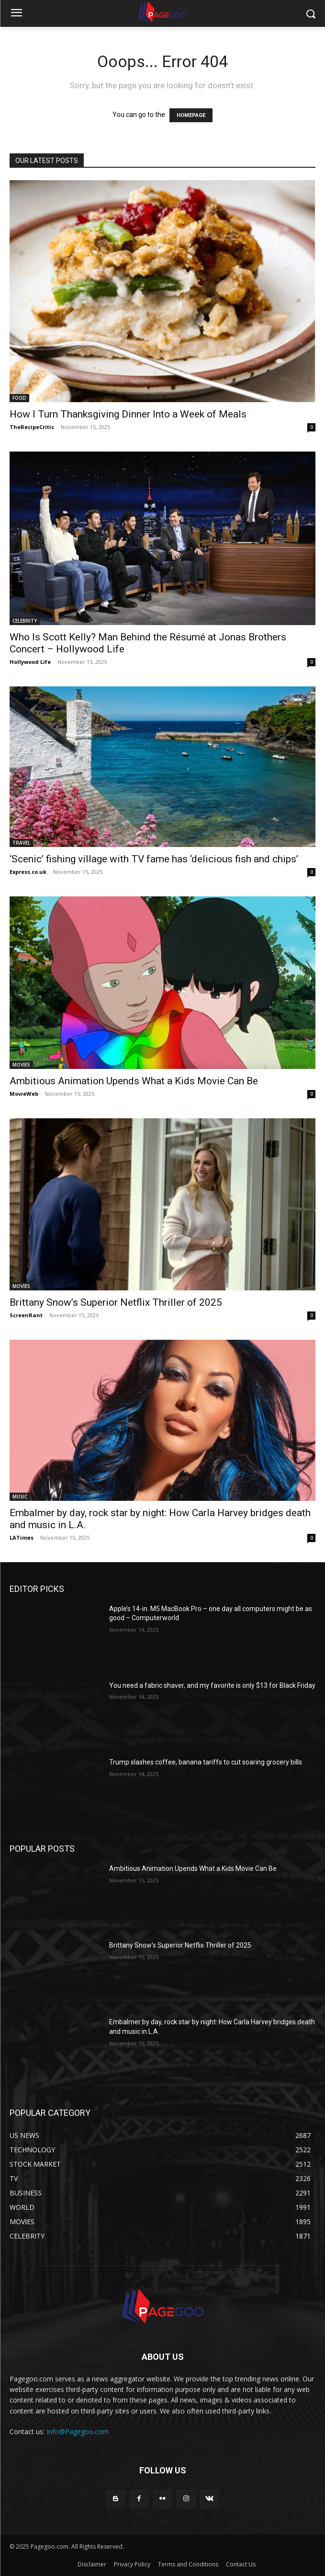  I want to click on TRAVEL, so click(21, 842).